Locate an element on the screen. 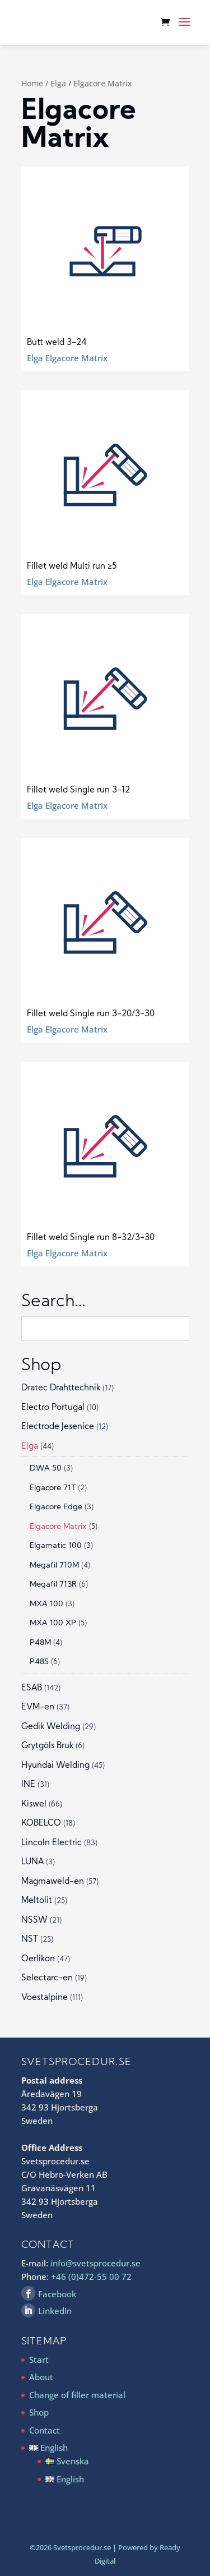  Electrode Jesenice is located at coordinates (57, 1427).